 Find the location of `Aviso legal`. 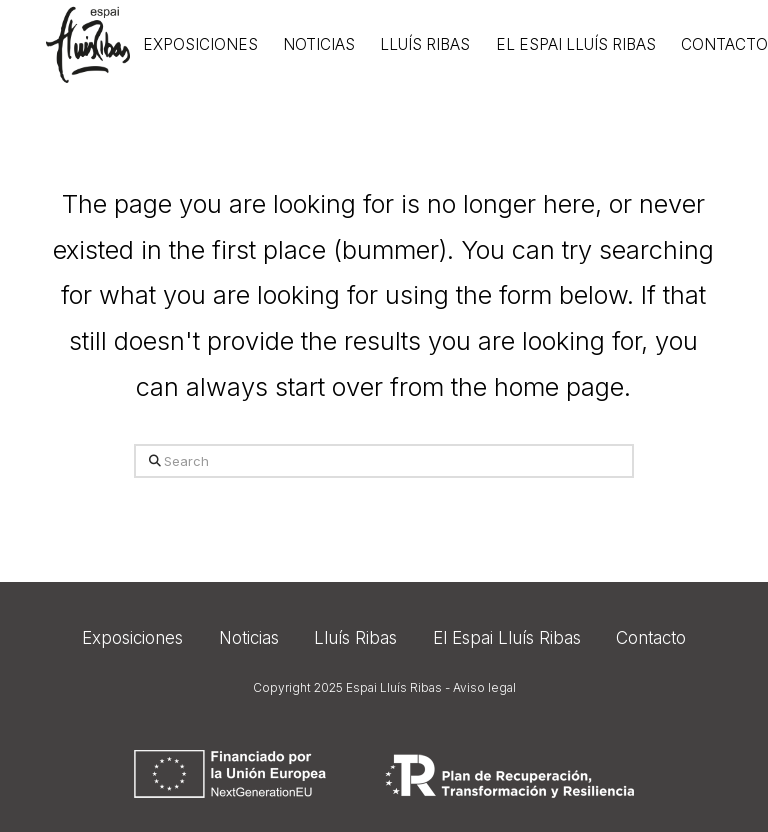

Aviso legal is located at coordinates (484, 687).